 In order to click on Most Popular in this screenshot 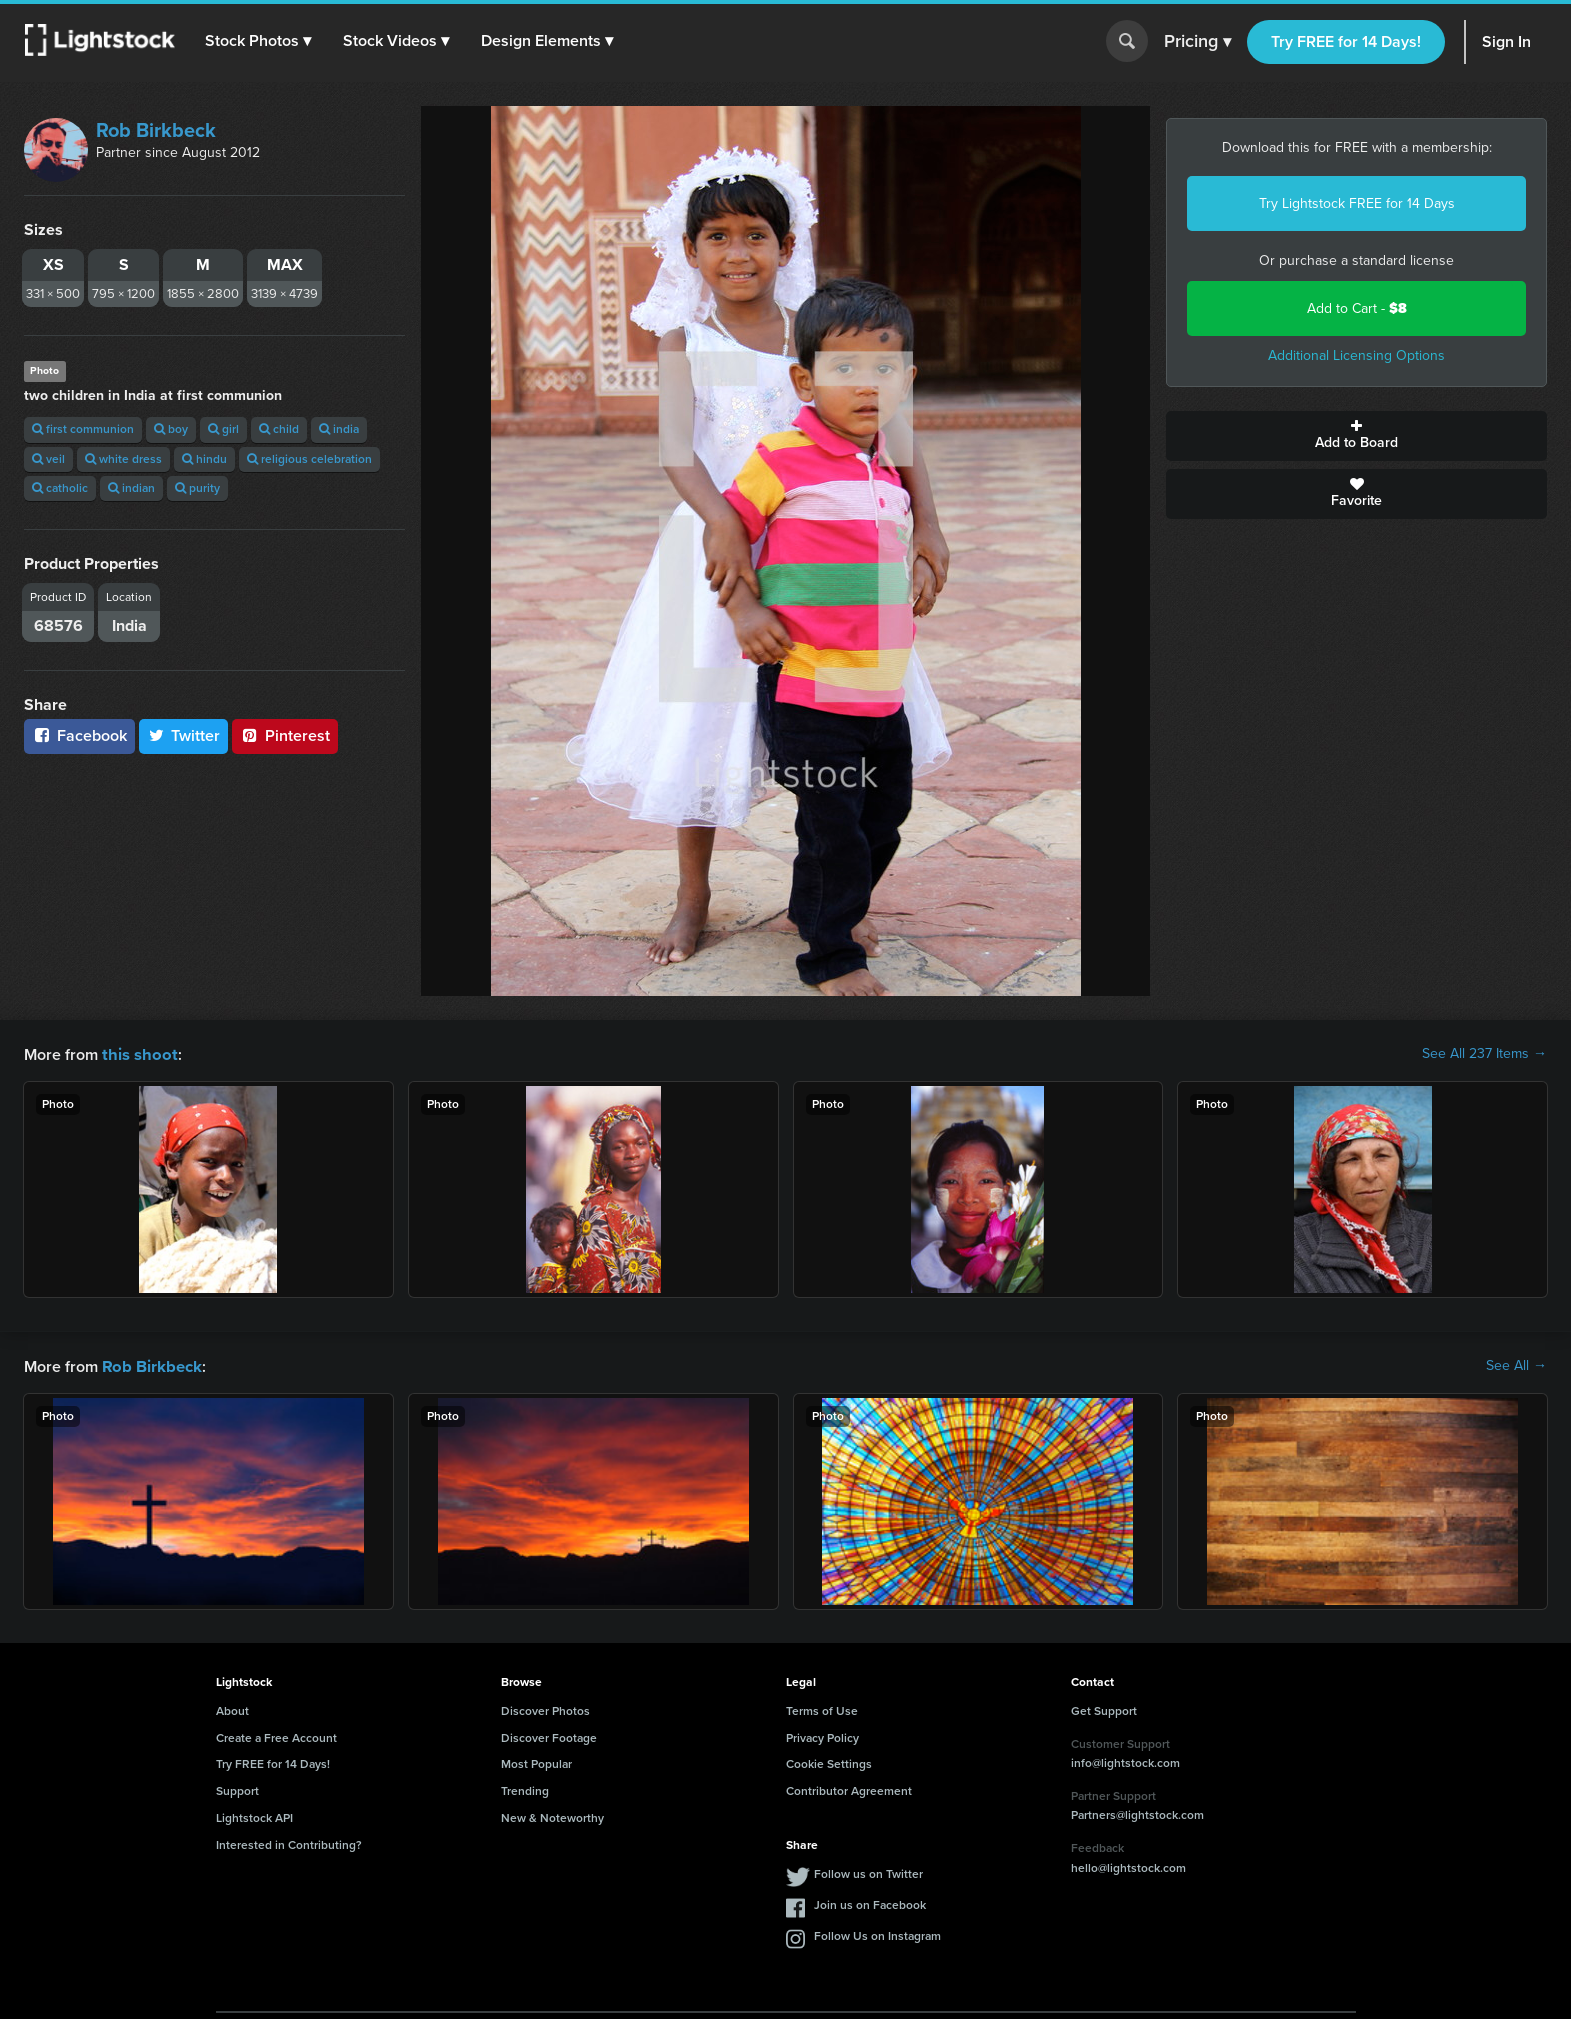, I will do `click(536, 1762)`.